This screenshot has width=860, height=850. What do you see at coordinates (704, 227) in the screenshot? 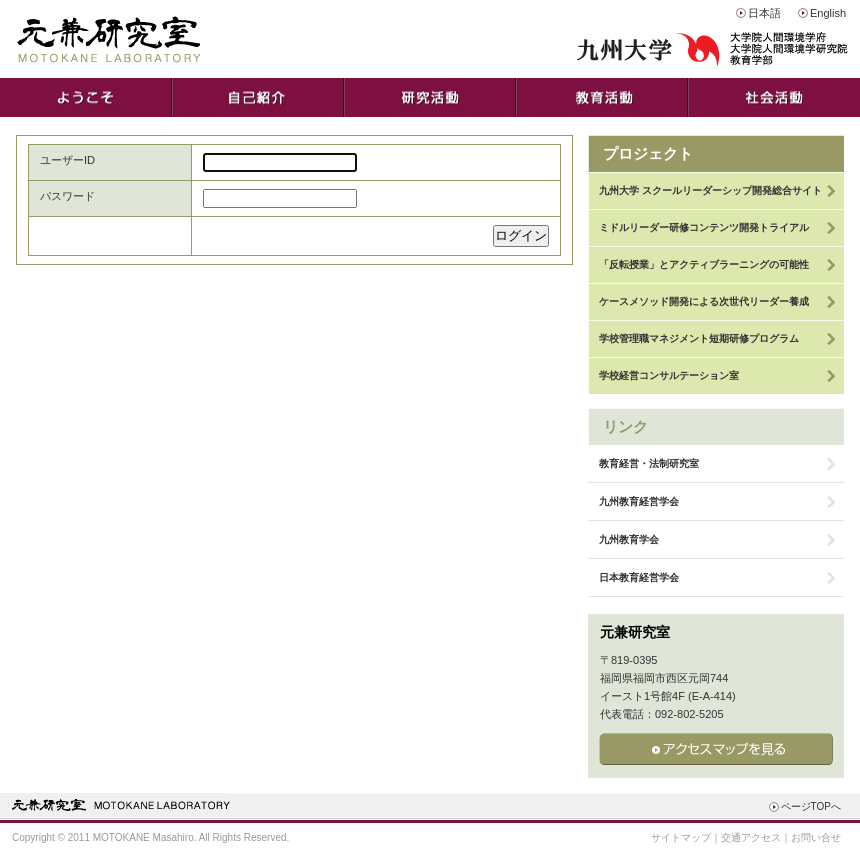
I see `ミドルリーダー研修コンテンツ開発トライアル` at bounding box center [704, 227].